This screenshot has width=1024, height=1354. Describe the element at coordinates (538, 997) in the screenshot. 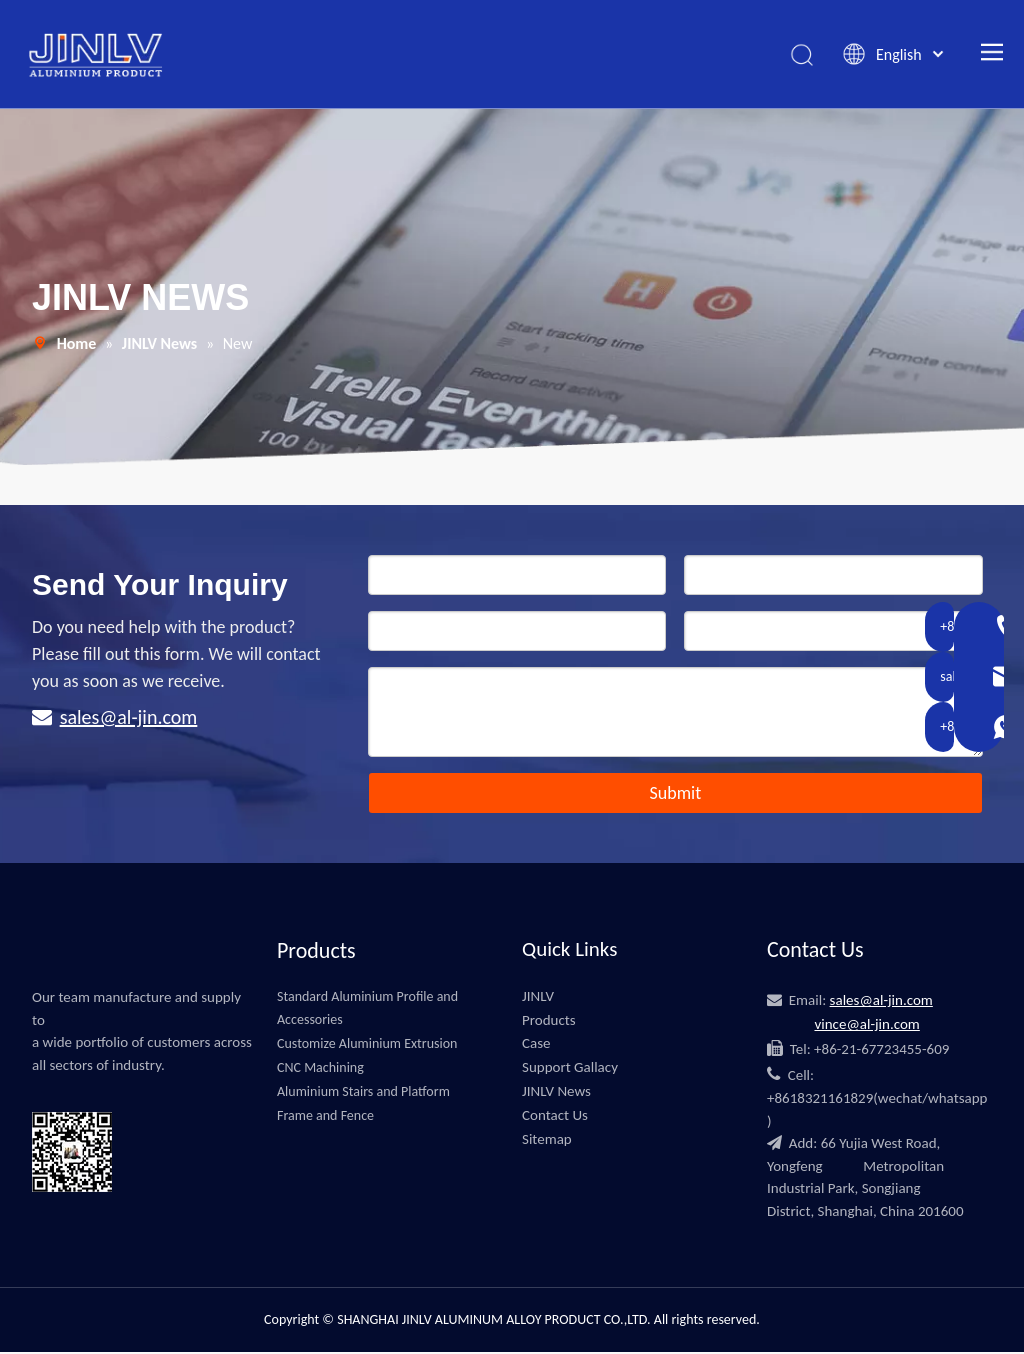

I see `JINLV` at that location.